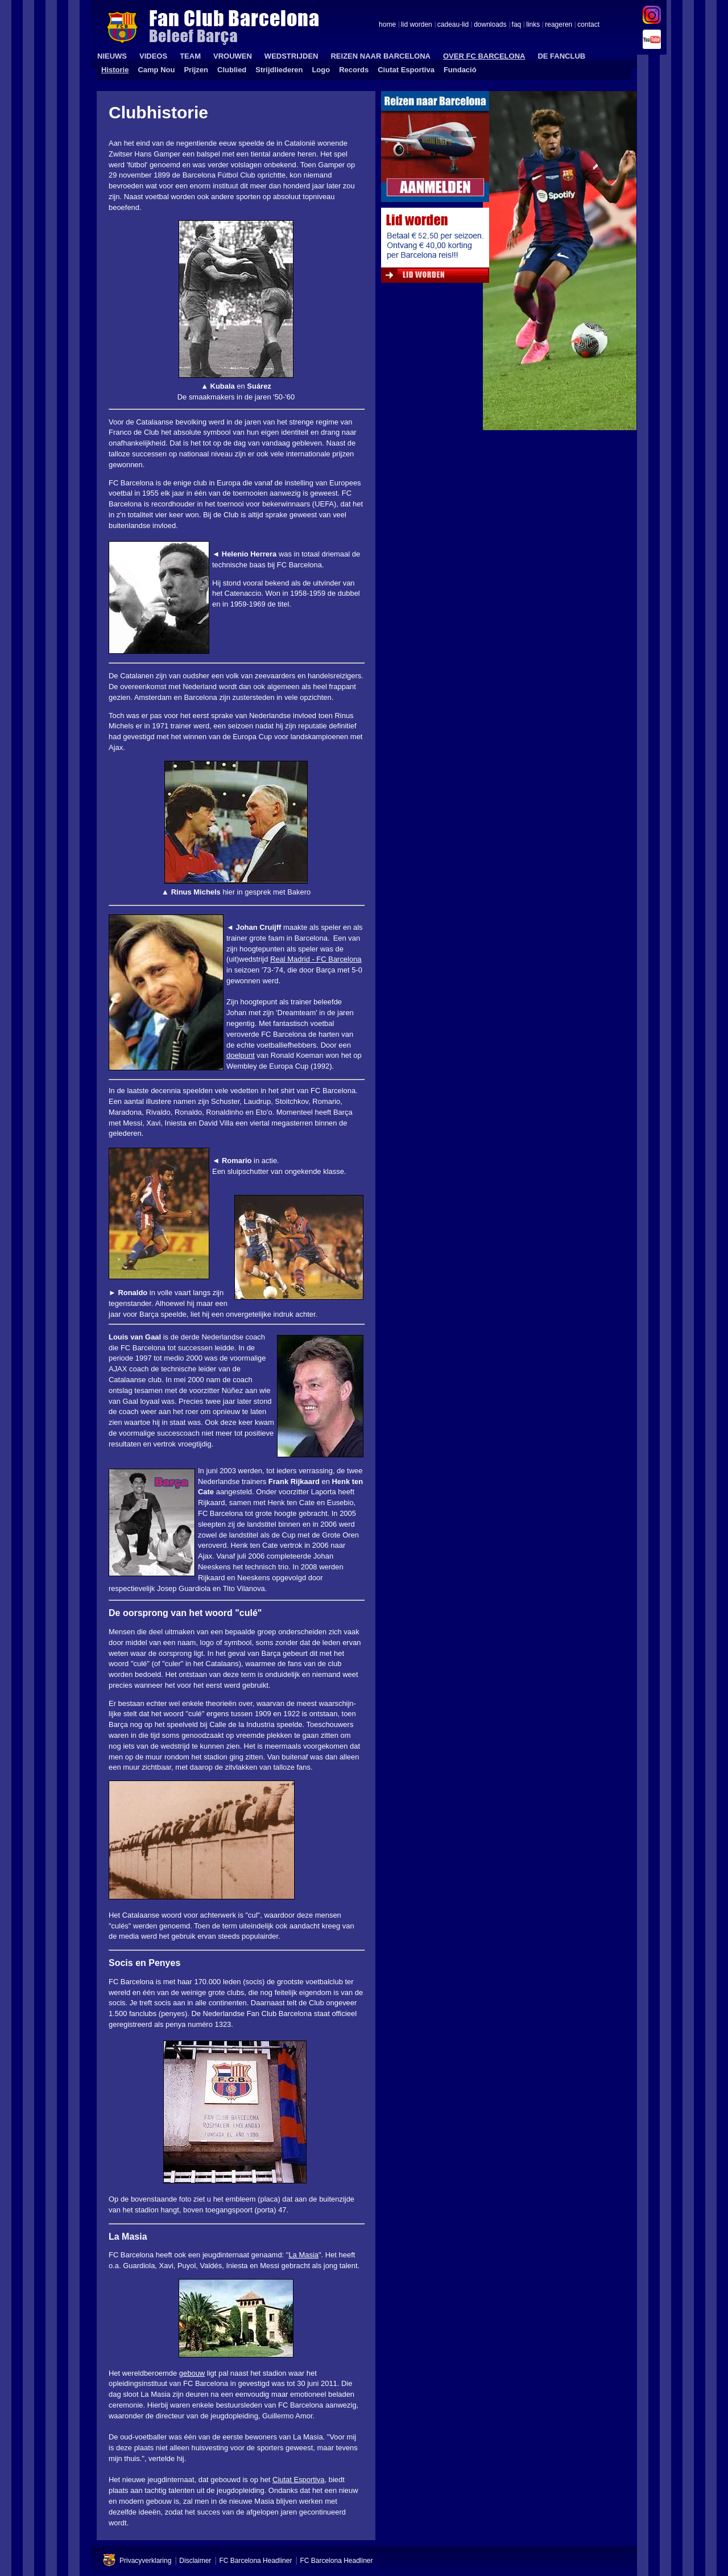  What do you see at coordinates (321, 69) in the screenshot?
I see `Logo` at bounding box center [321, 69].